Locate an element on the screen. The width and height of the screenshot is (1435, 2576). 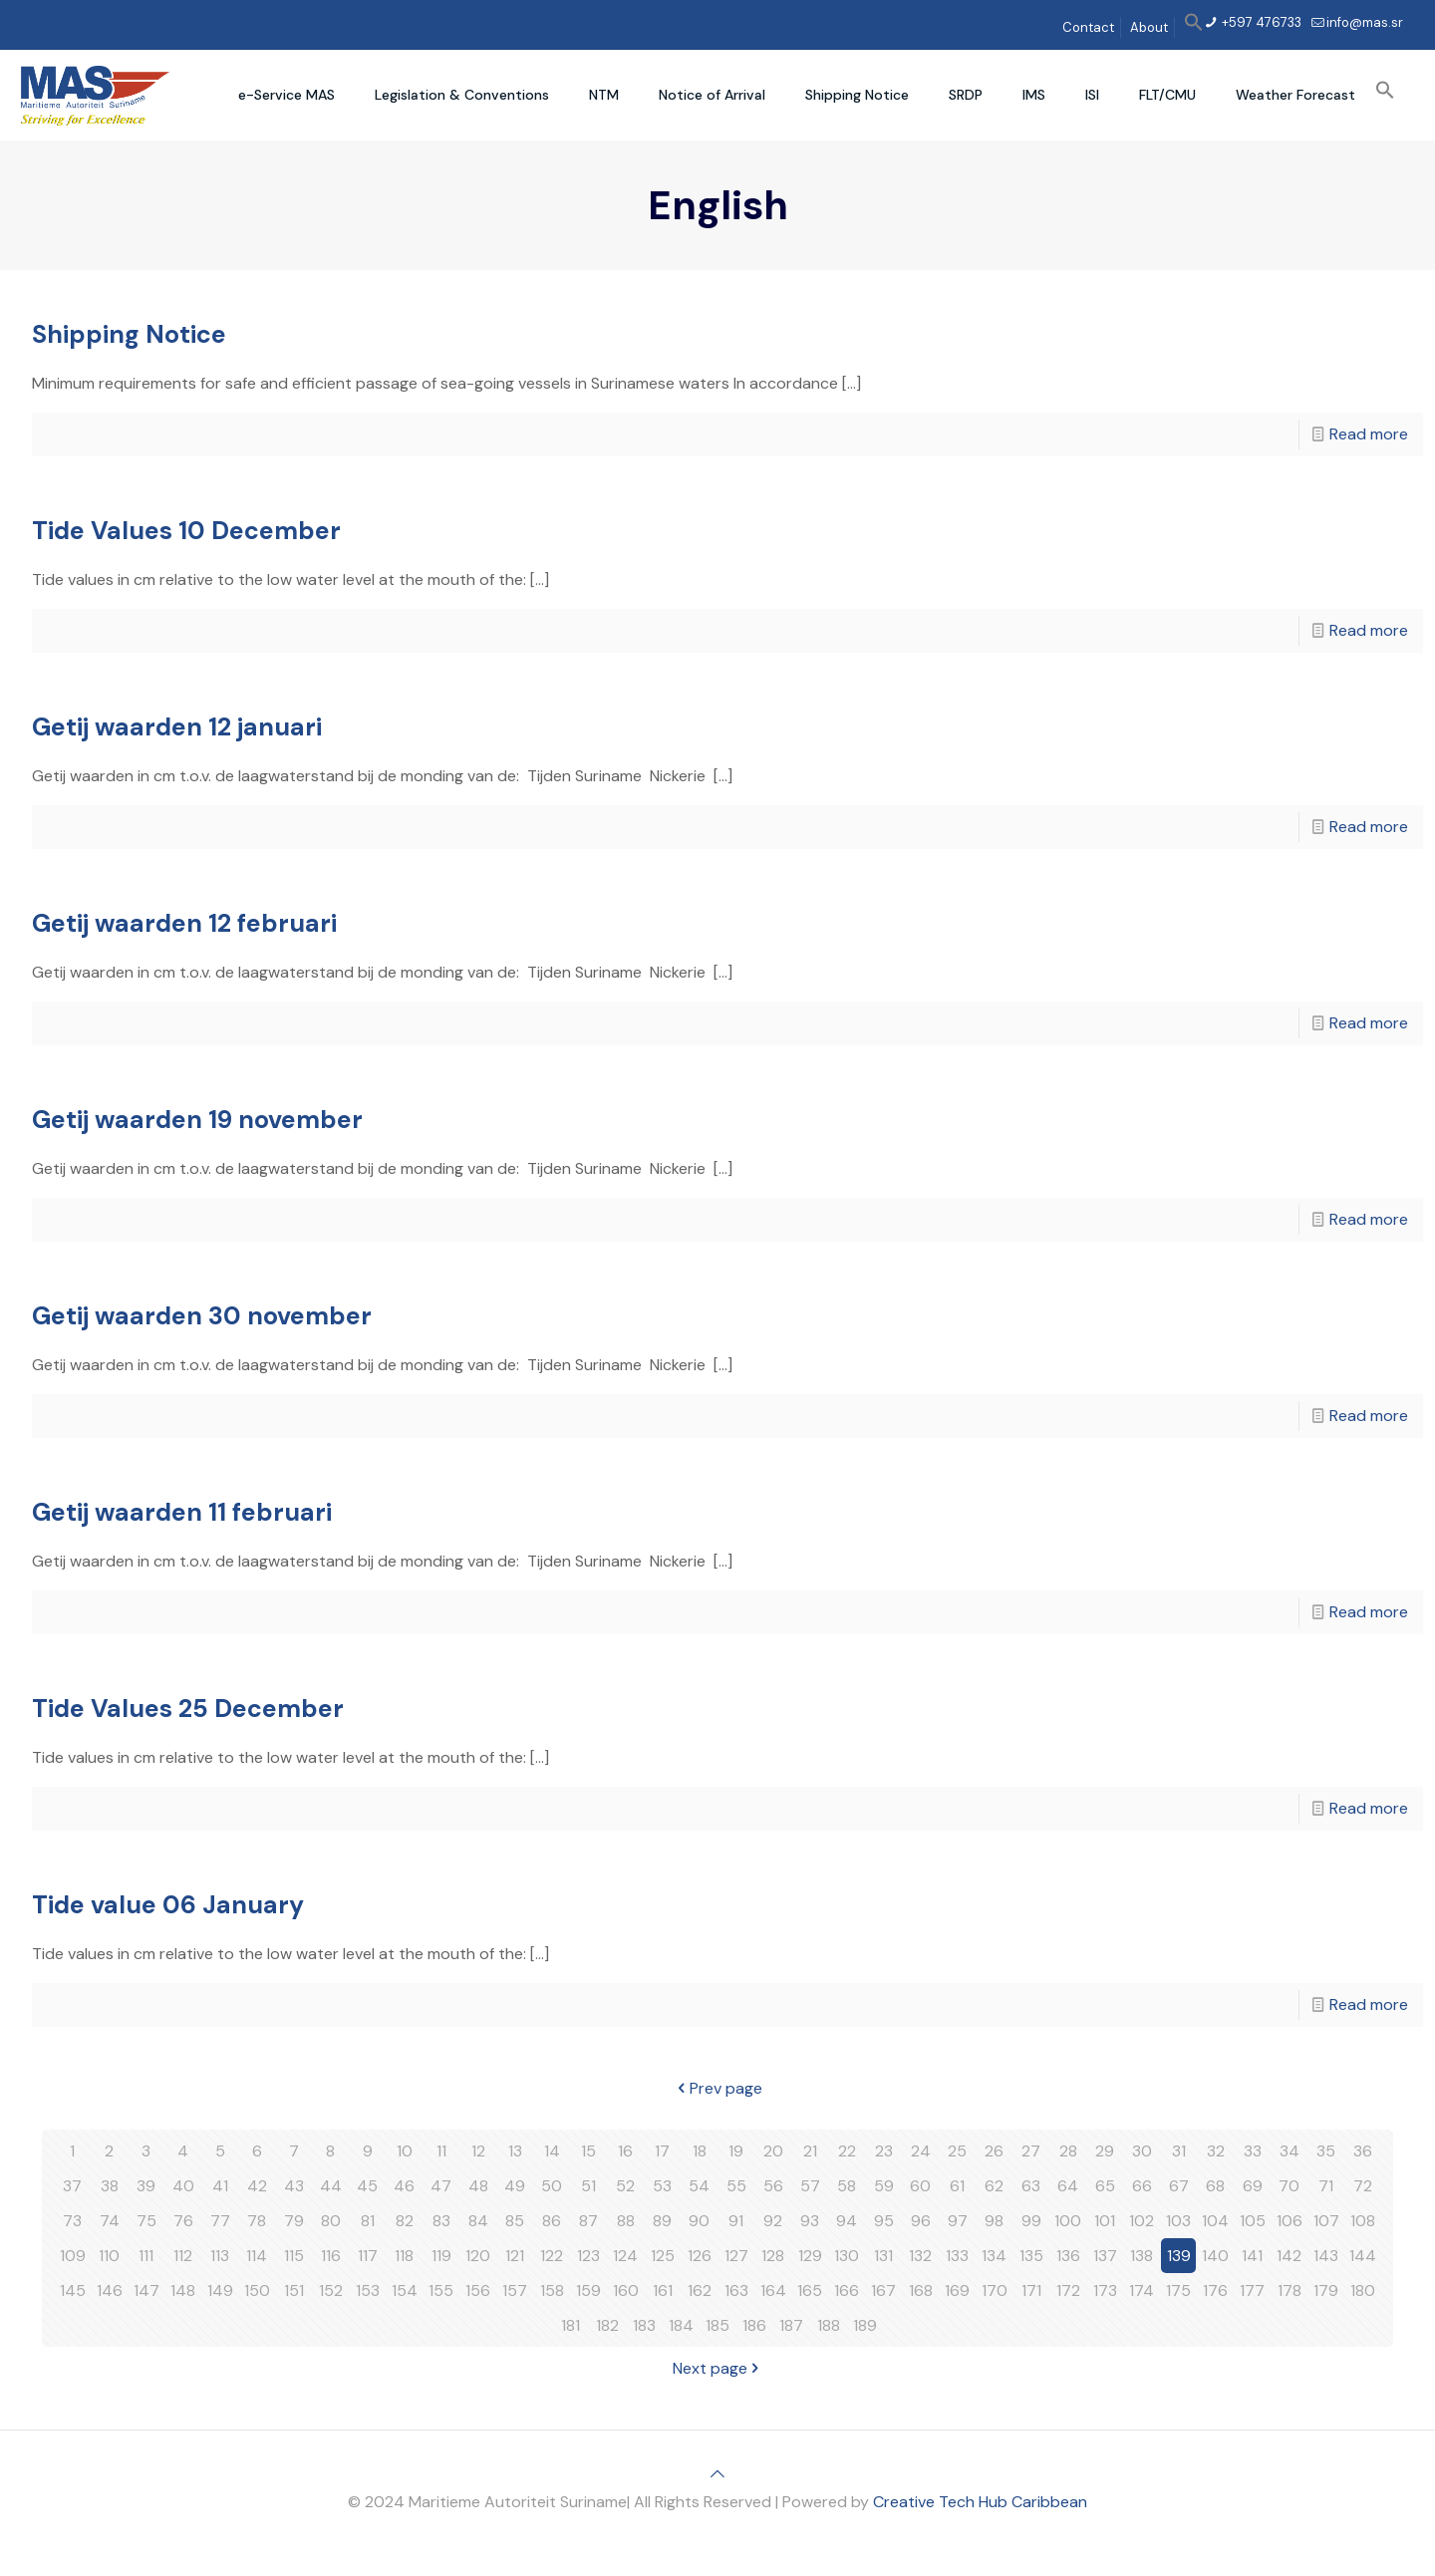
Creative Tech Hub Caribbean is located at coordinates (980, 2501).